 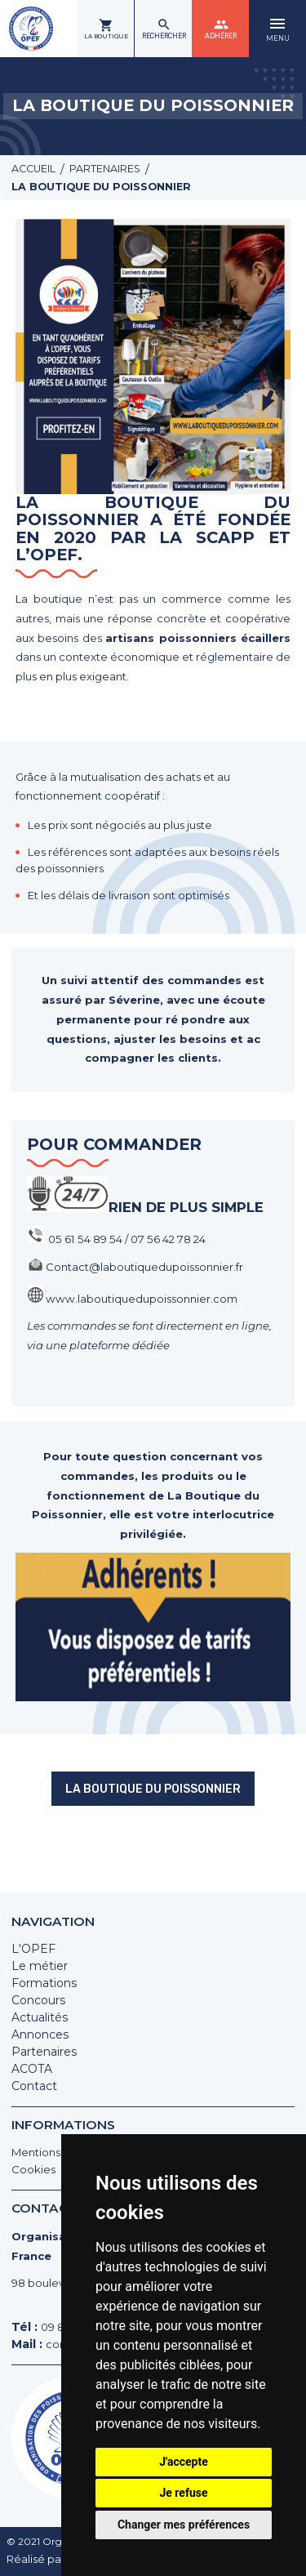 I want to click on J'accepte [button], so click(x=183, y=2461).